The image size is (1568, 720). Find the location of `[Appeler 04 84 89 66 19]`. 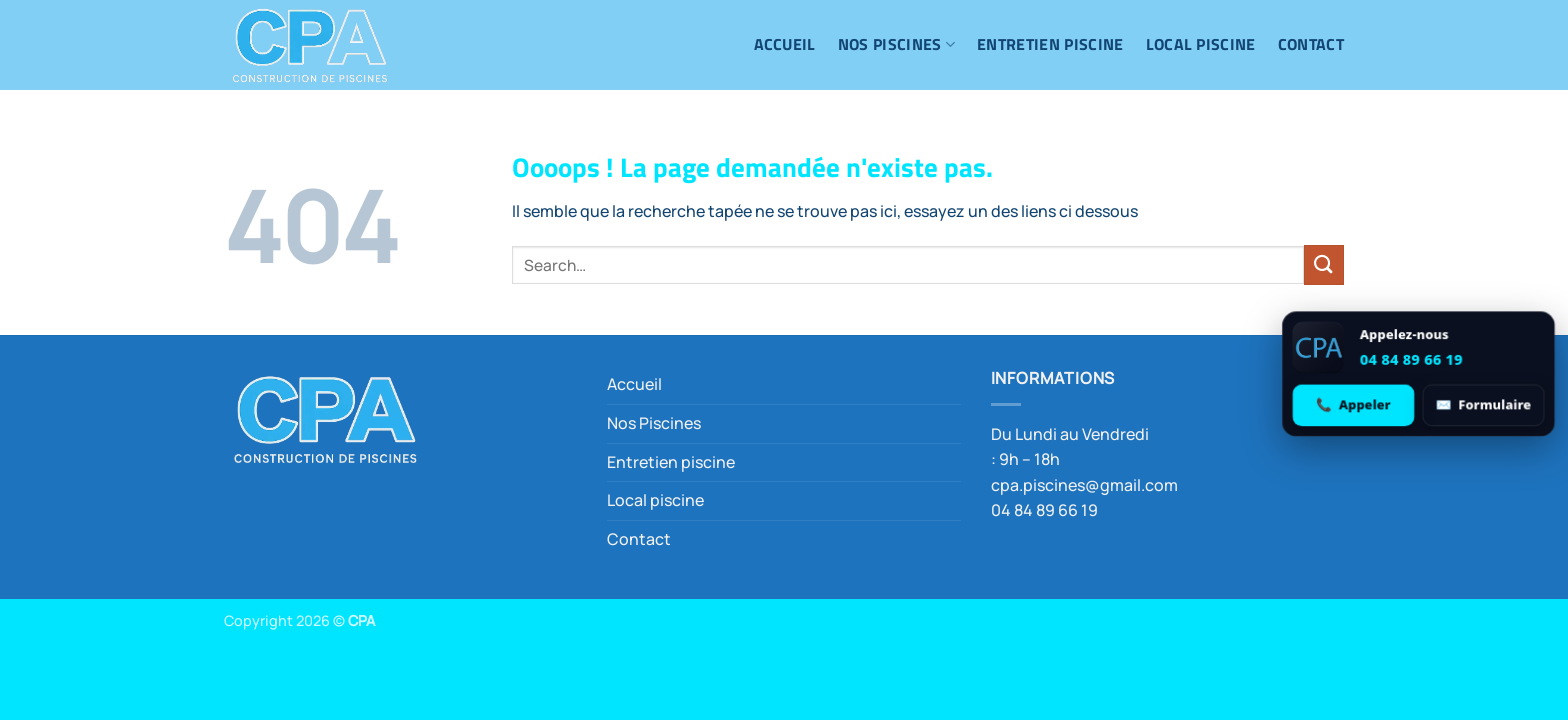

[Appeler 04 84 89 66 19] is located at coordinates (1353, 404).